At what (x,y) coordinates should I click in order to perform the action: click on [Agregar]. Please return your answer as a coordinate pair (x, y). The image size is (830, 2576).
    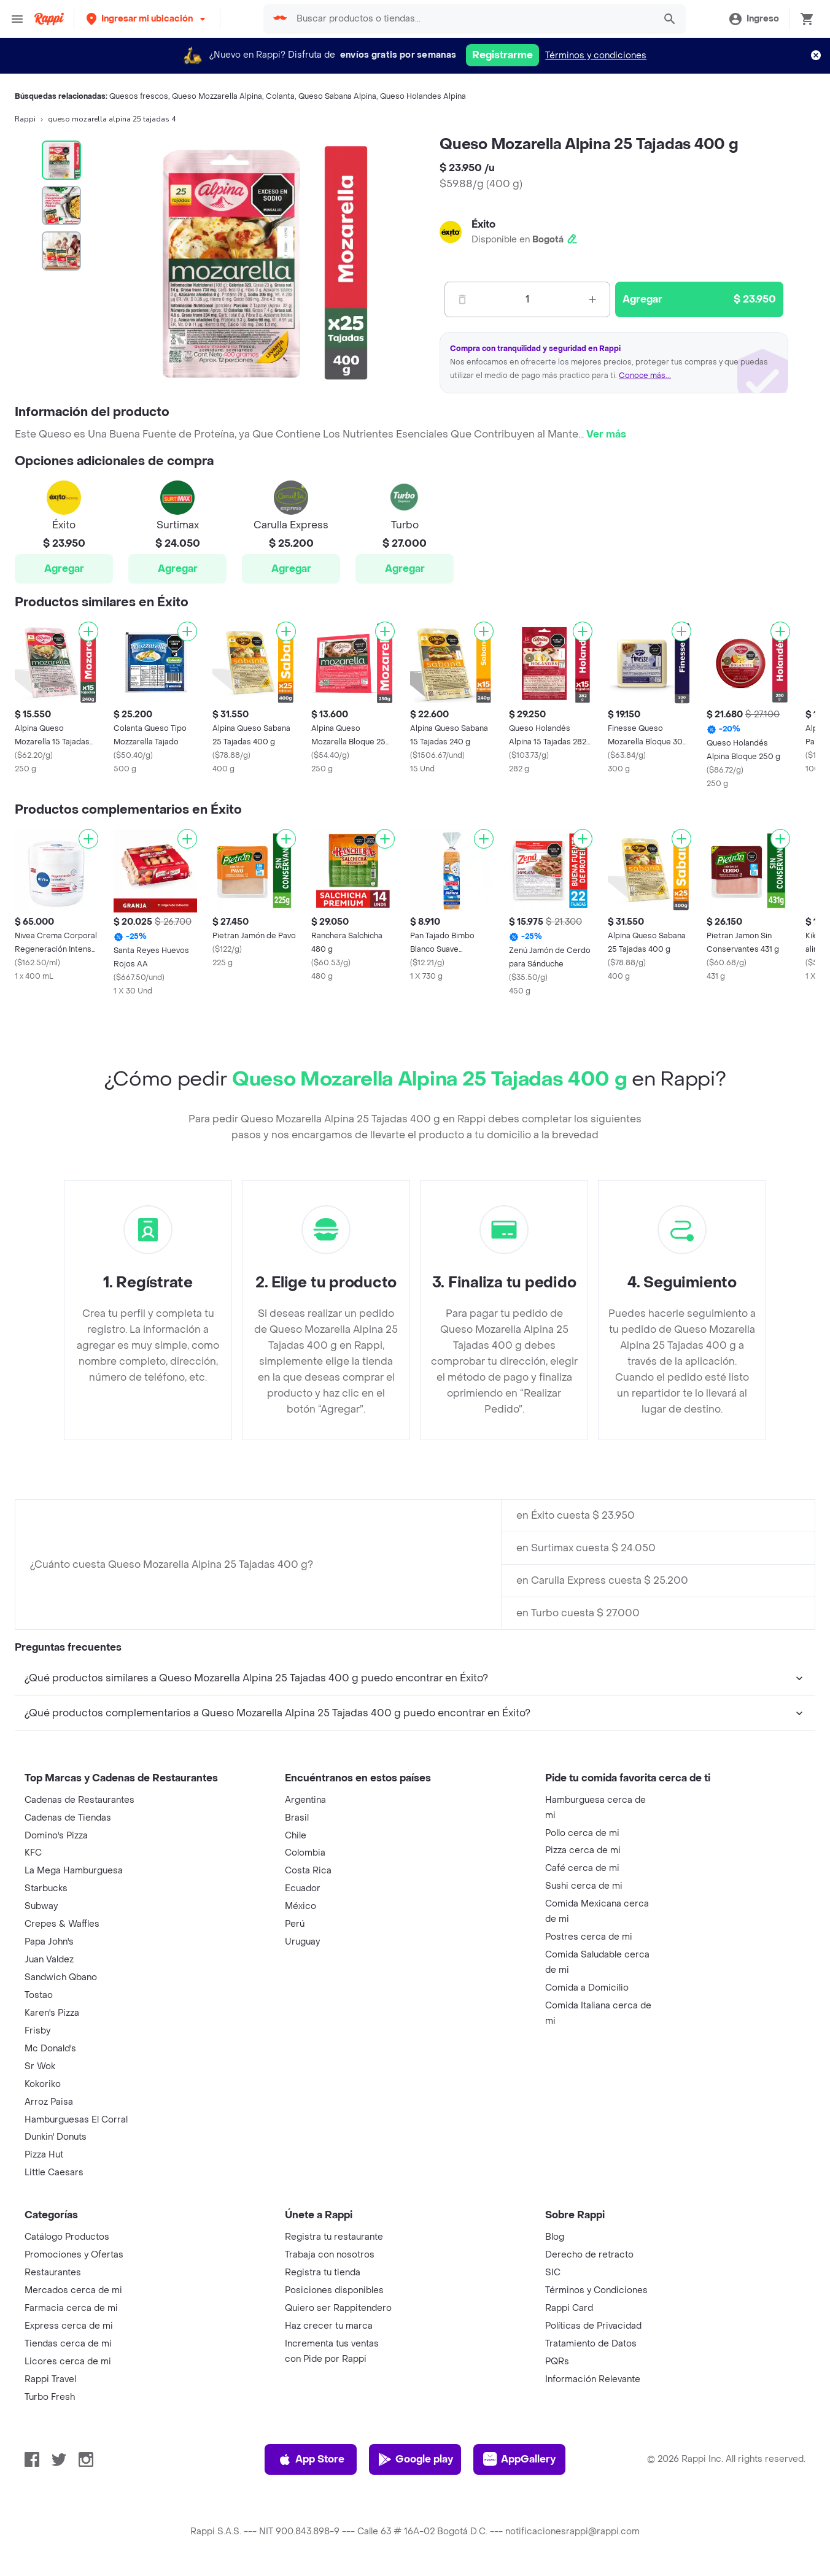
    Looking at the image, I should click on (88, 631).